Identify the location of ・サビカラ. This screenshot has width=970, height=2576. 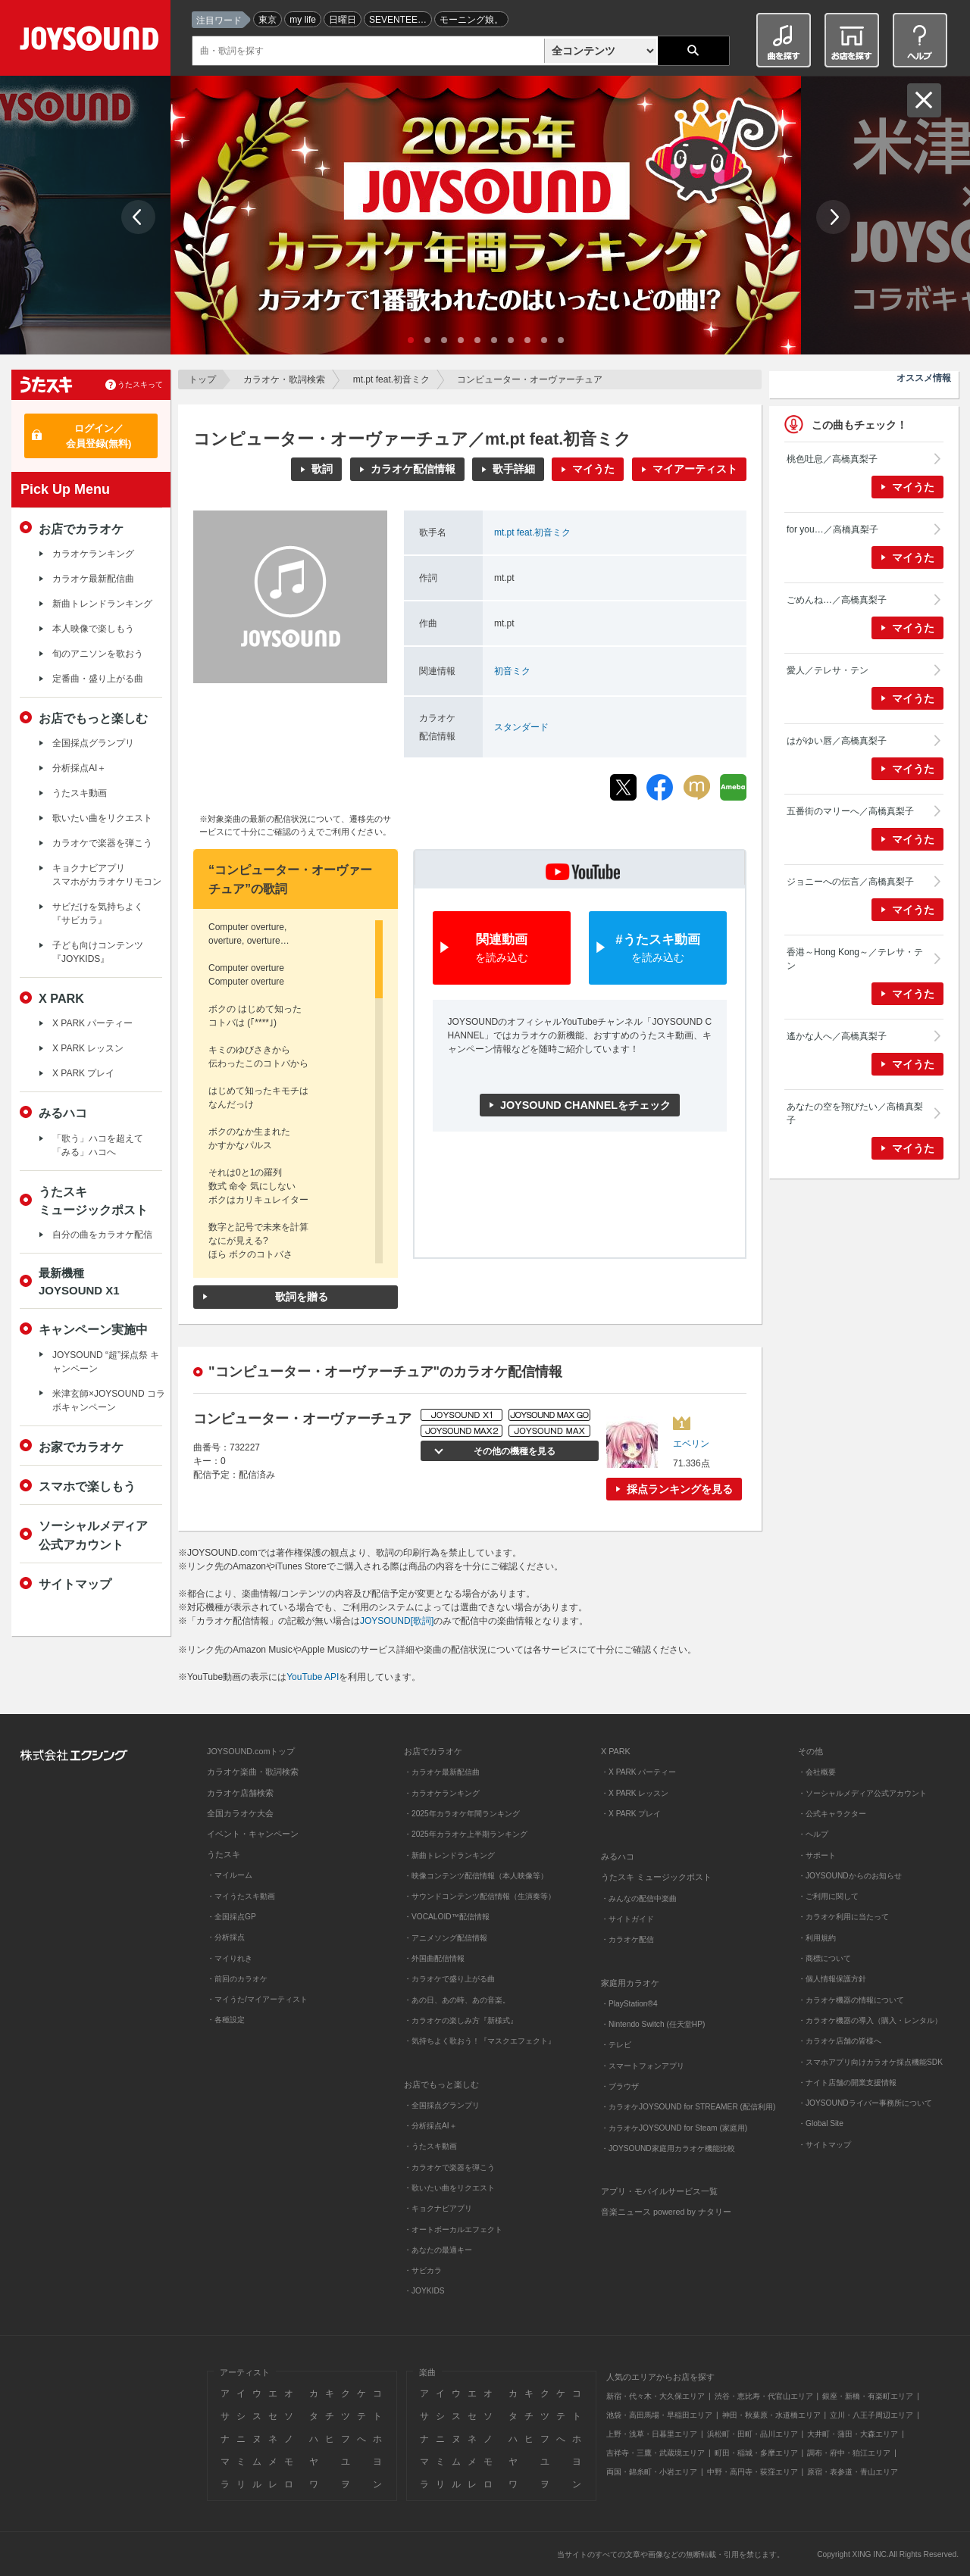
(423, 2270).